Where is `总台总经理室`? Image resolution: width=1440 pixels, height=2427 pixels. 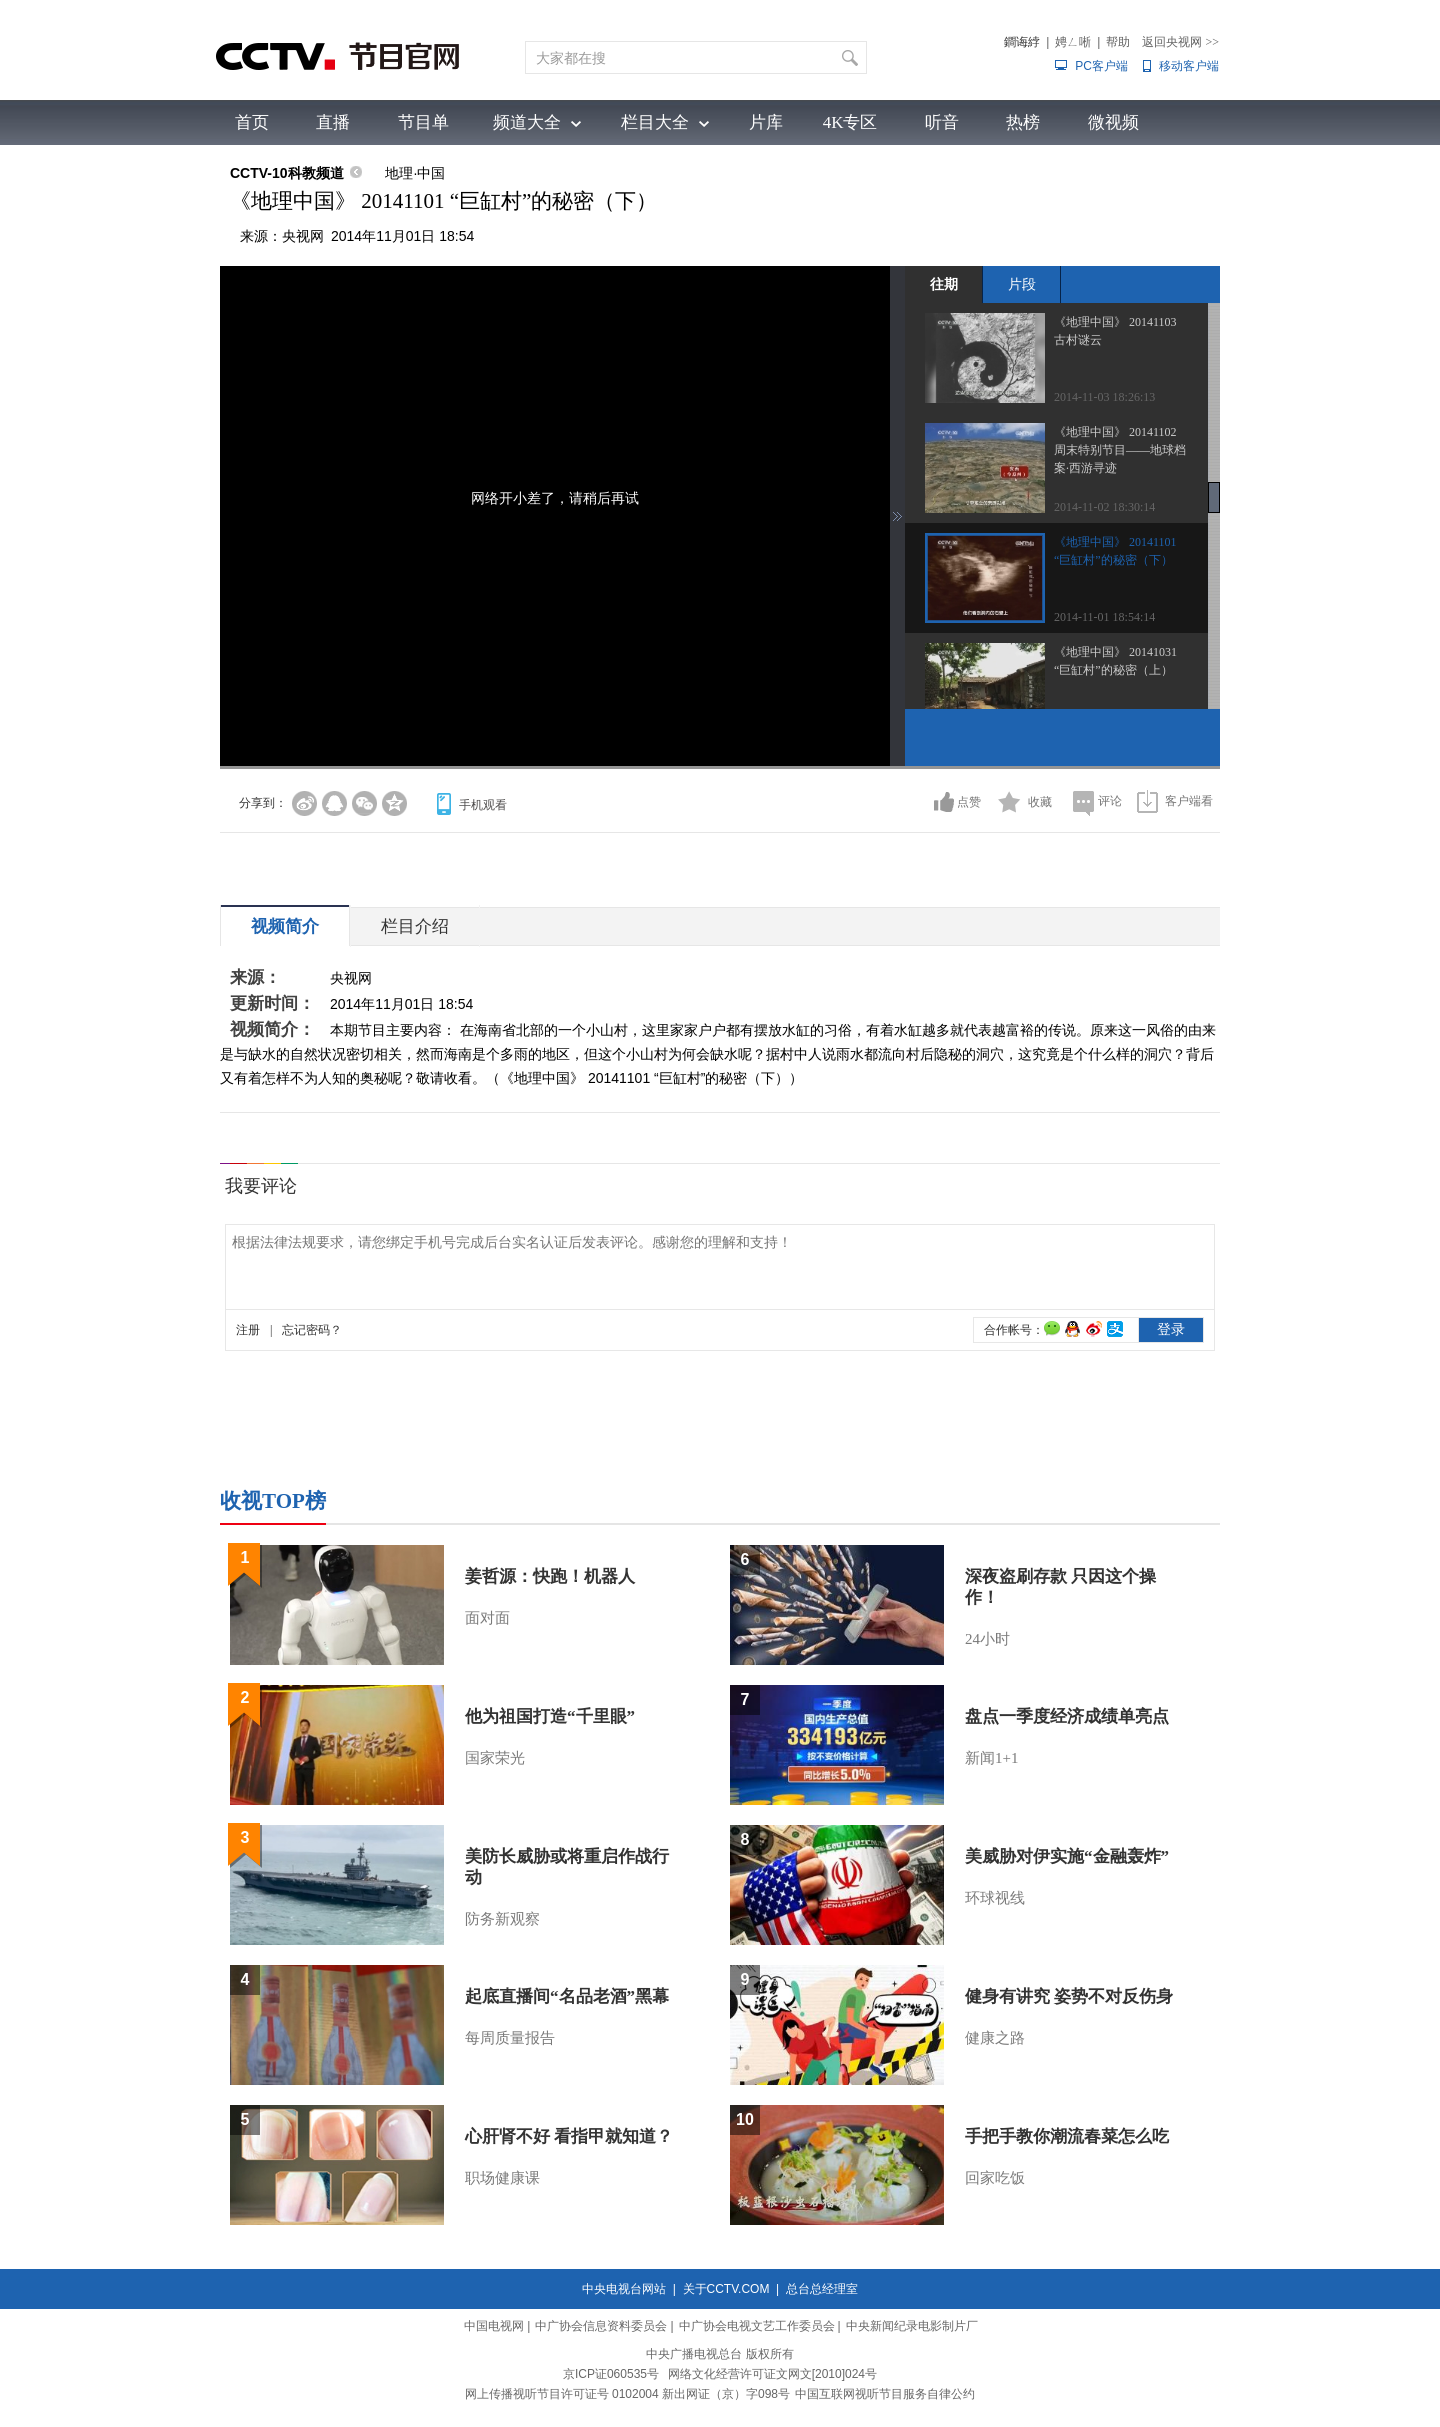
总台总经理室 is located at coordinates (822, 2289).